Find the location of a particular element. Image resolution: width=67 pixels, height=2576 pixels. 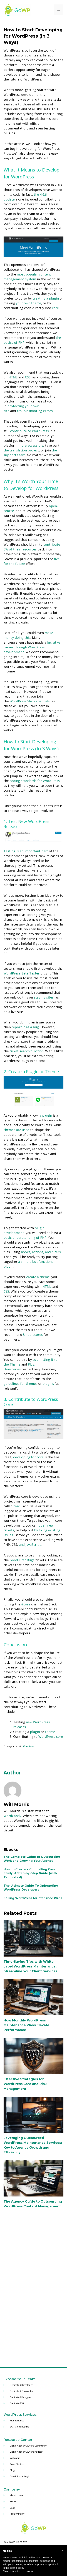

a plugin is located at coordinates (45, 1115).